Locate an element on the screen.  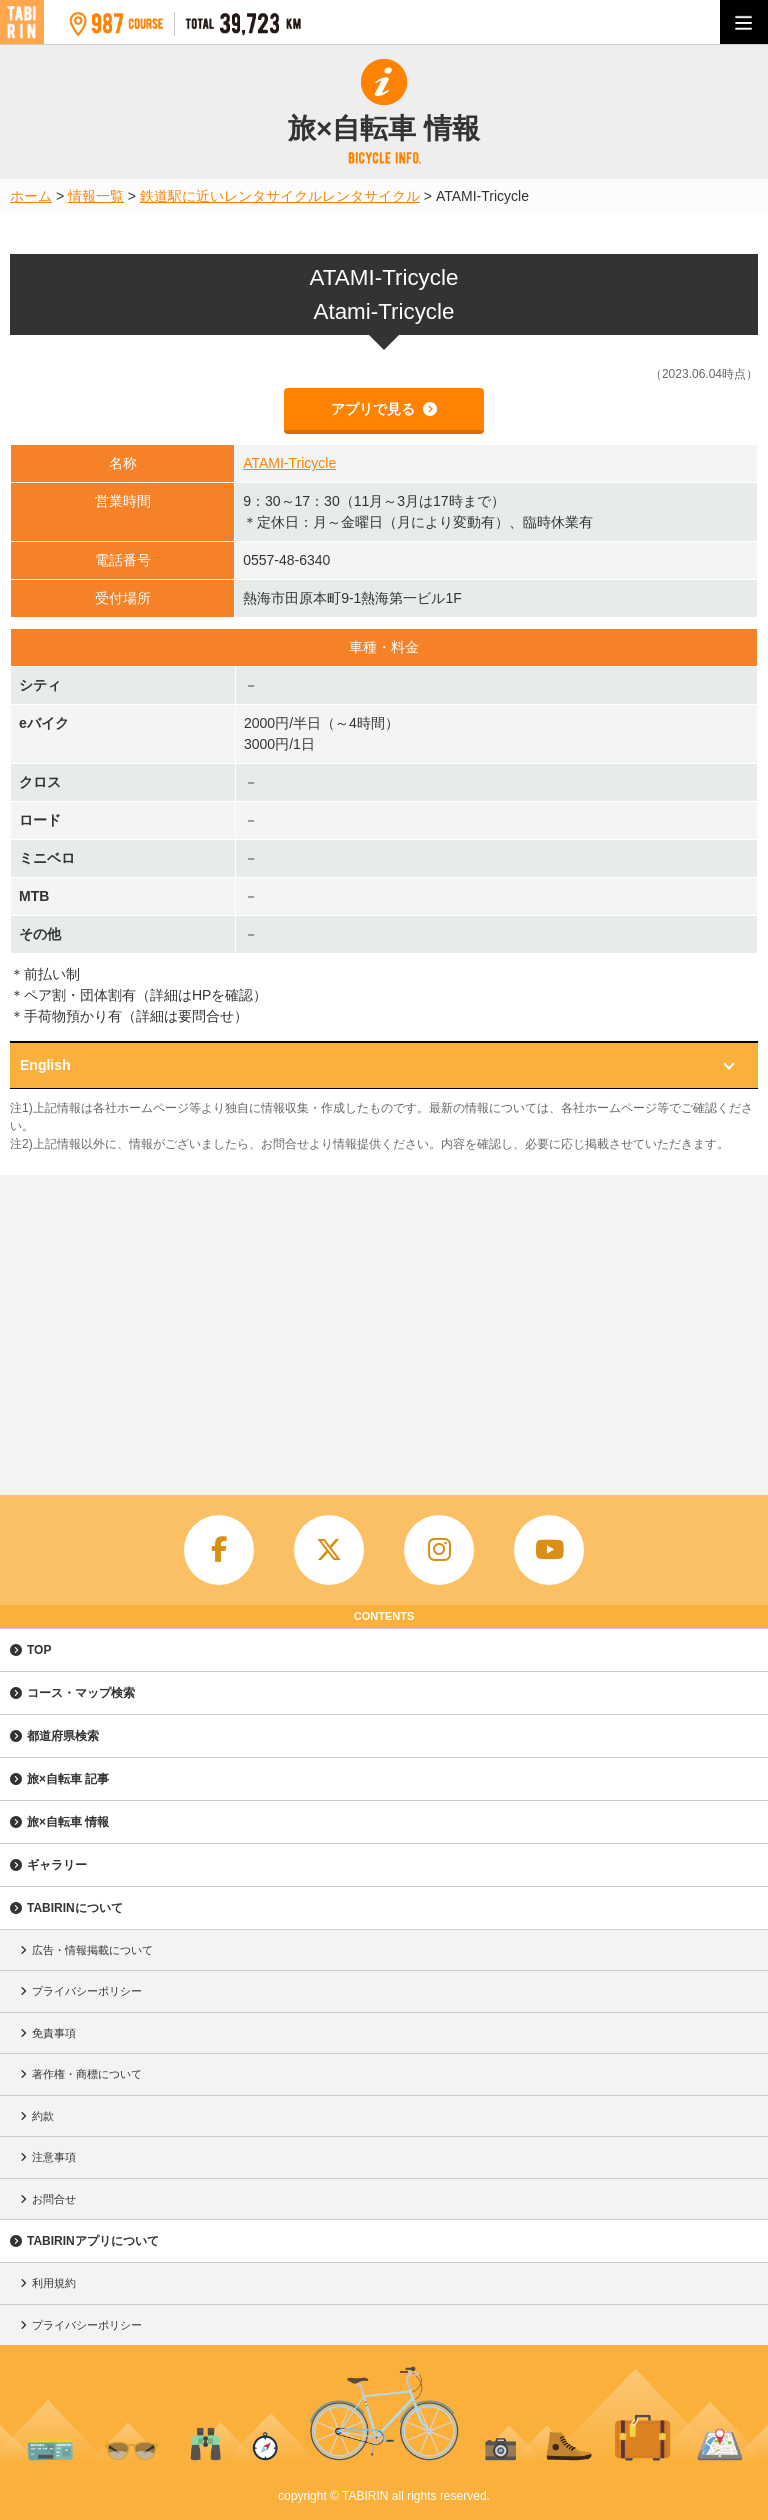
アプリで見る is located at coordinates (375, 409).